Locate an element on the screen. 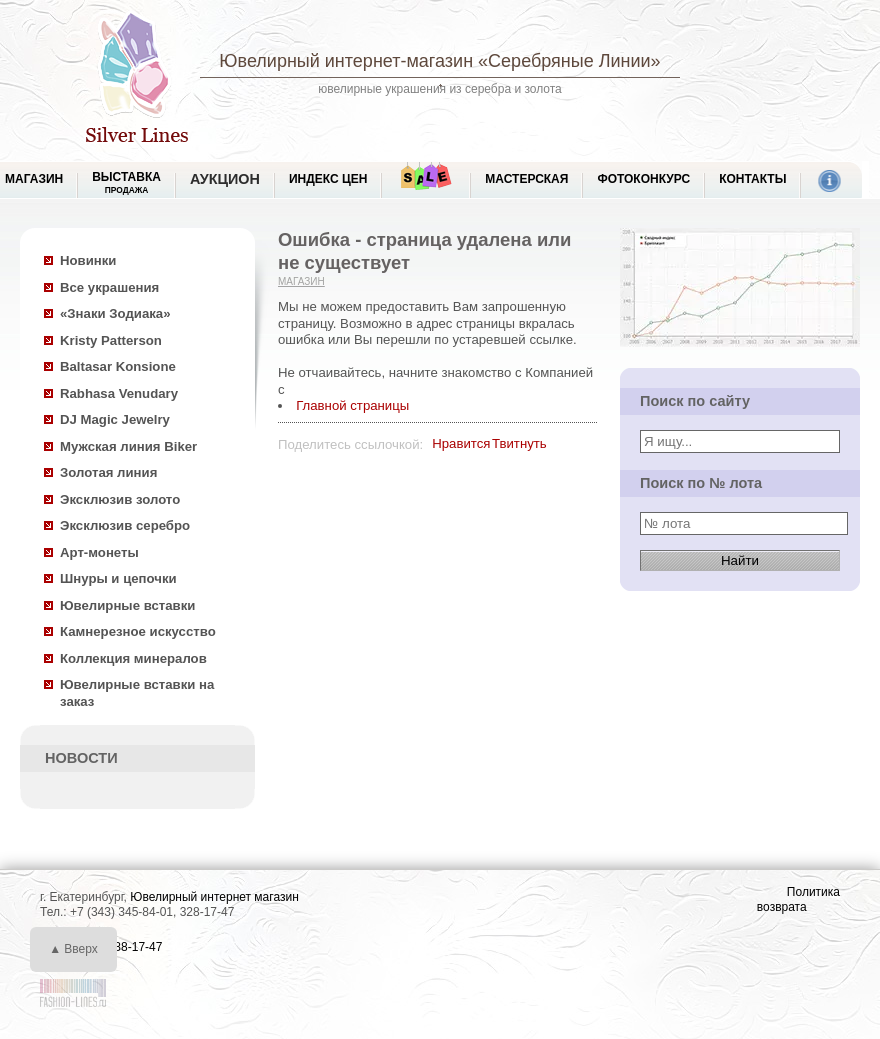  Шнуры и цепочки is located at coordinates (118, 578).